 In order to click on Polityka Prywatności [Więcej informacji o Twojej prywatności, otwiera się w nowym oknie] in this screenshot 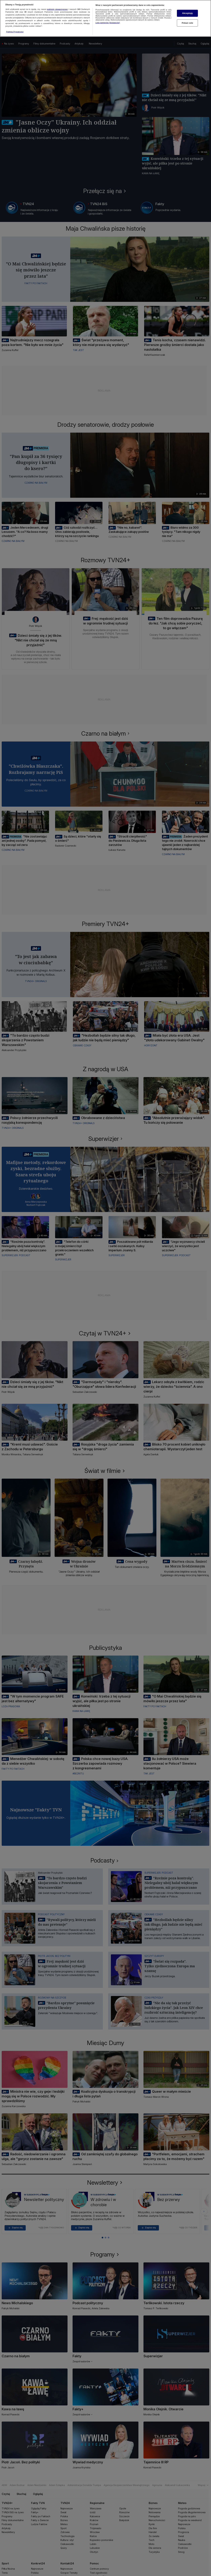, I will do `click(15, 32)`.